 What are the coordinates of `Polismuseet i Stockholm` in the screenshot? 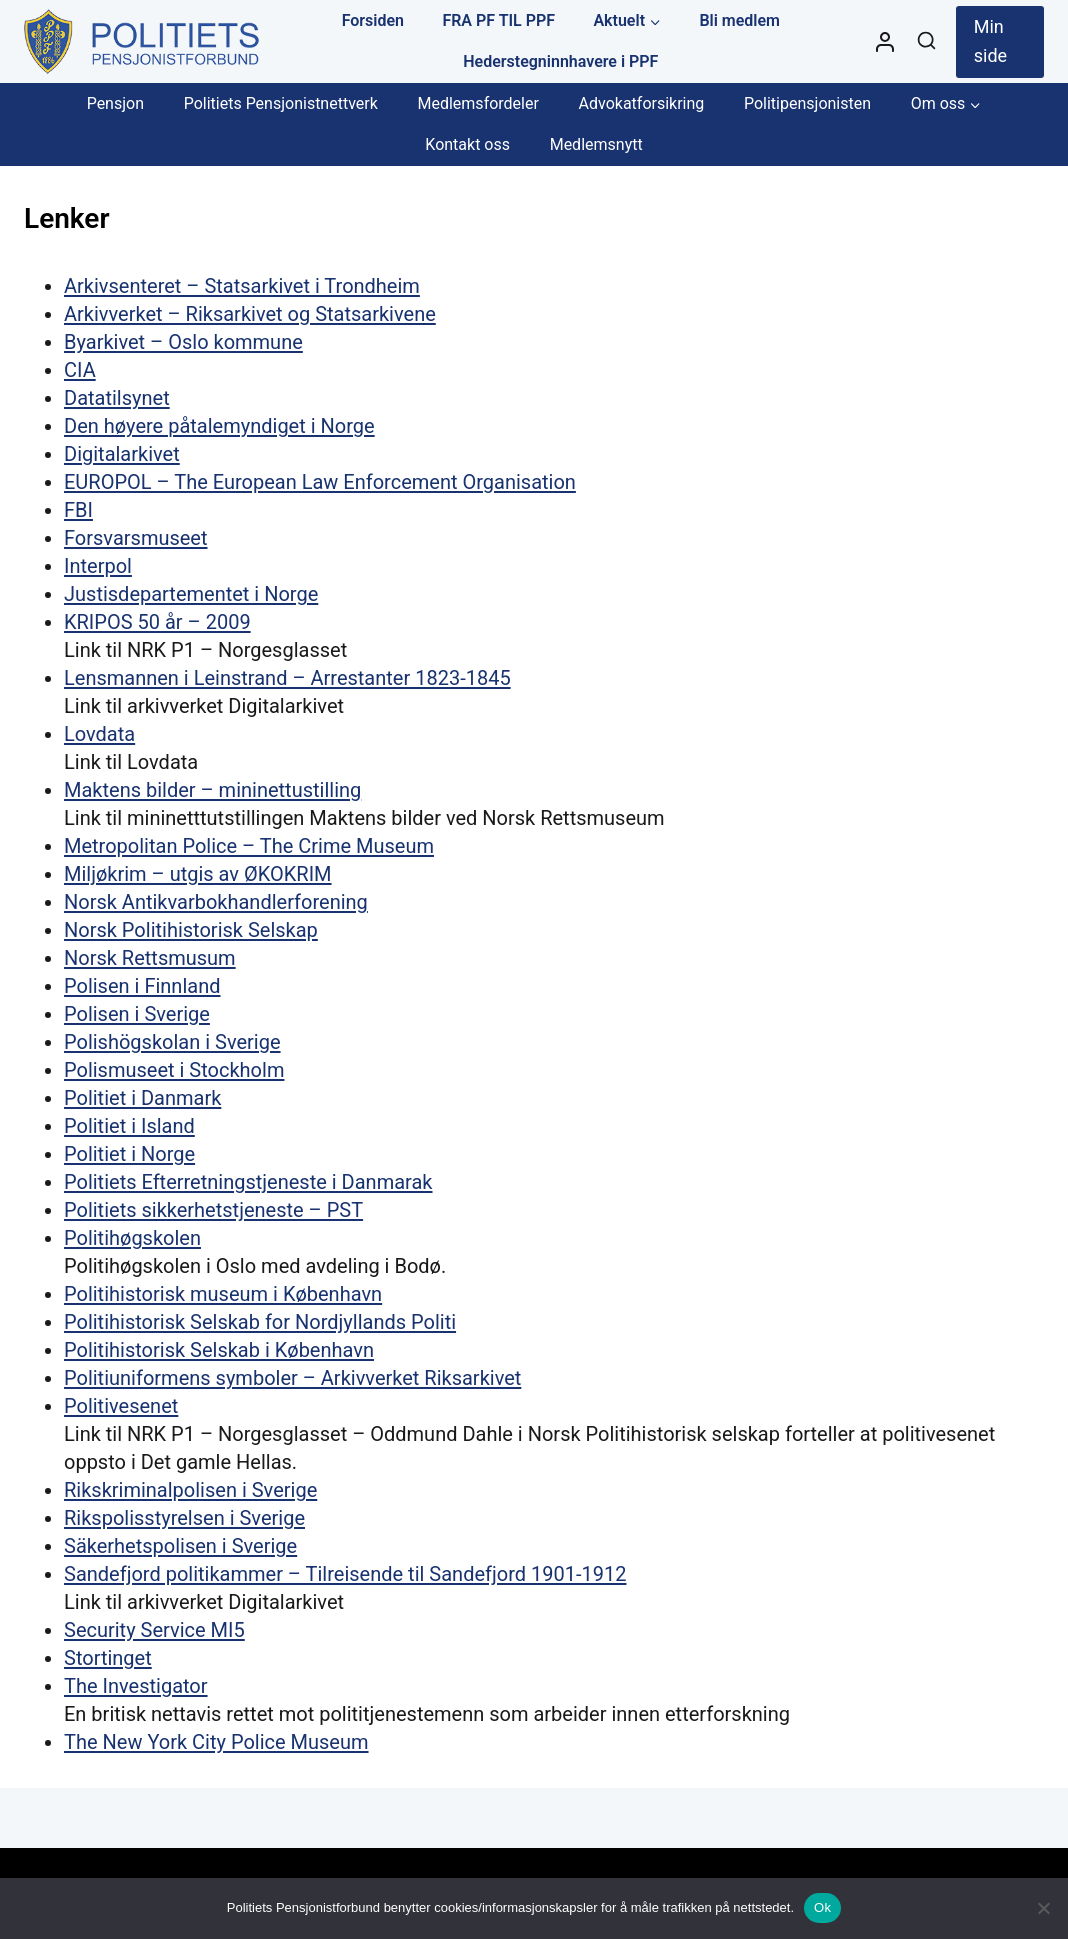 It's located at (174, 1070).